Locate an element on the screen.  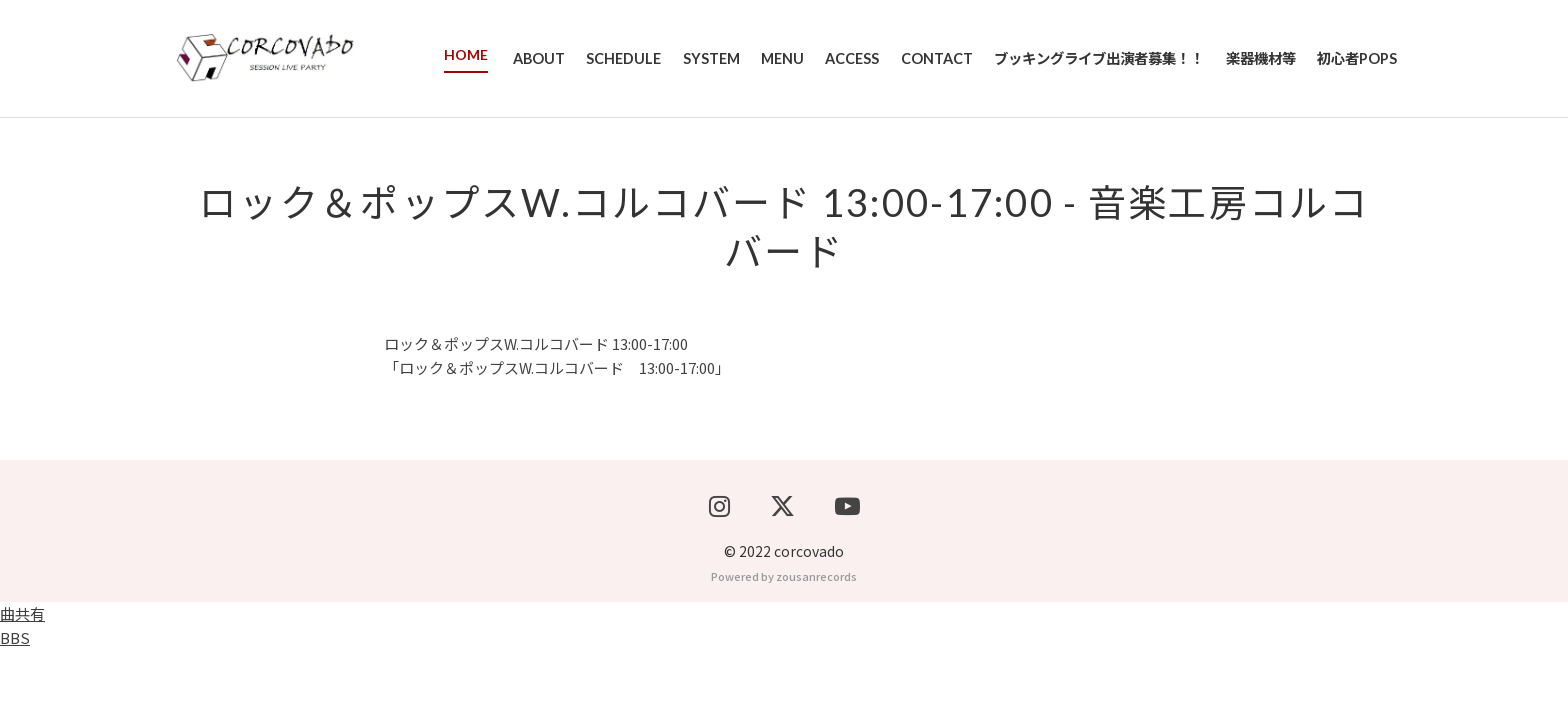
Powered by zousanrecords is located at coordinates (784, 646).